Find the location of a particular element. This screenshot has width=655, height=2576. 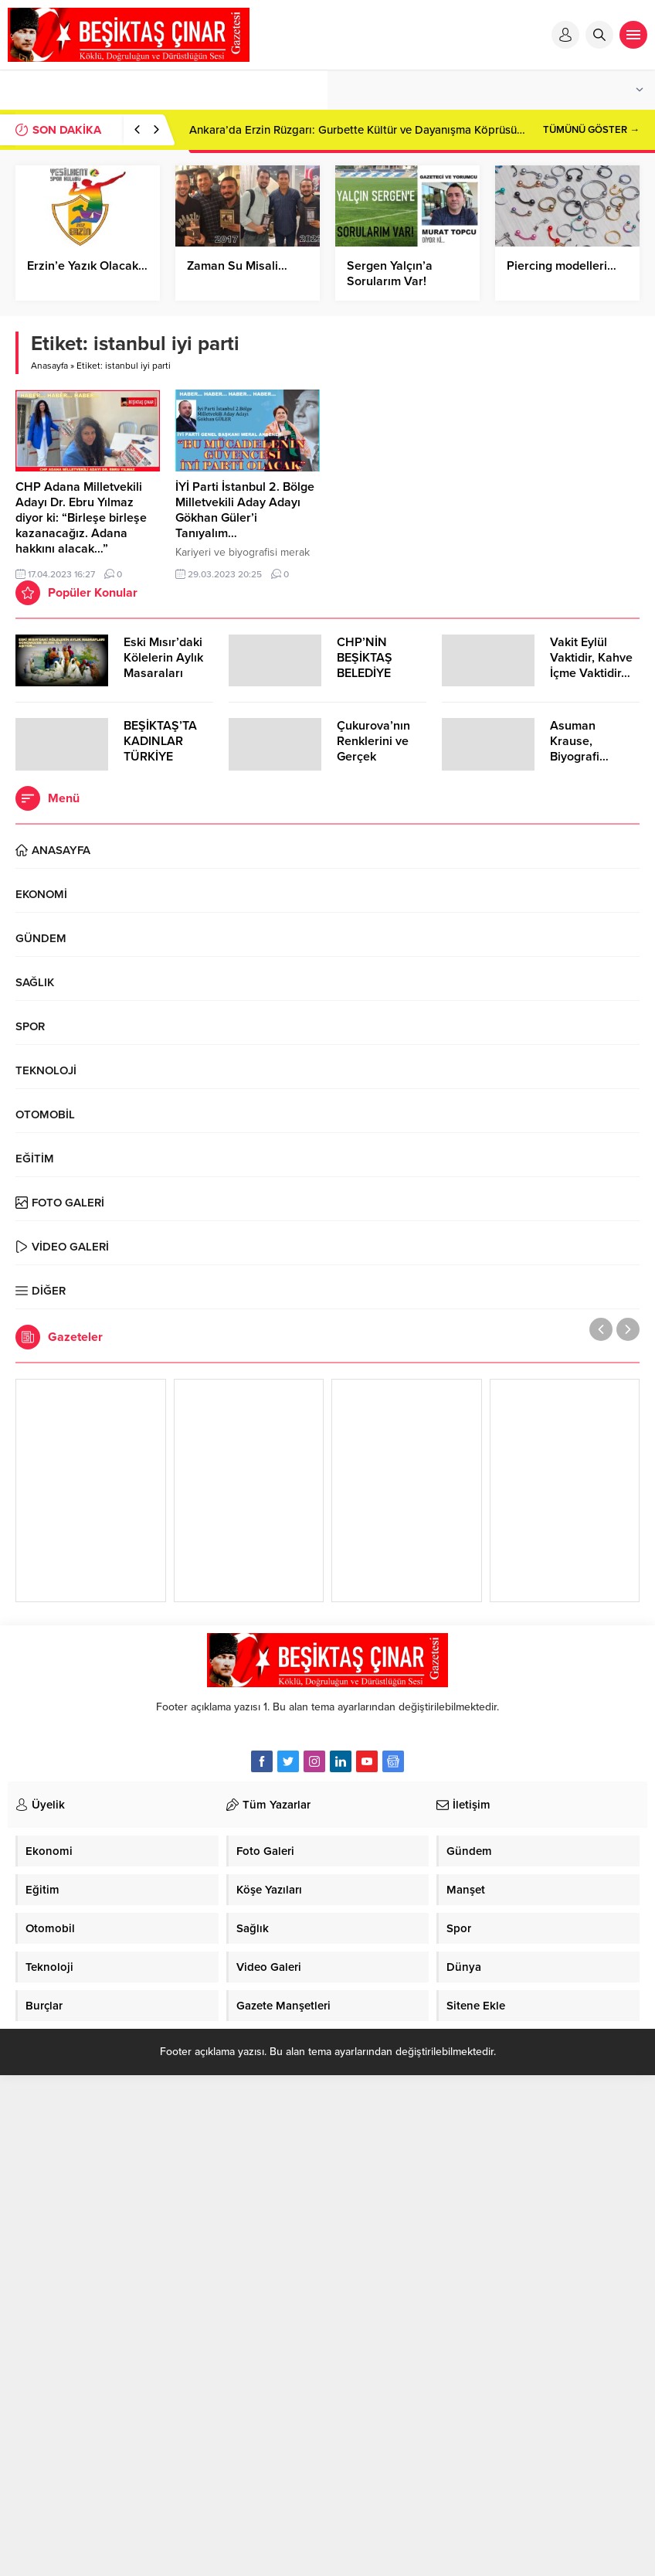

Vakit Eylül Vaktidir, Kahve İçme Vaktidir… is located at coordinates (591, 658).